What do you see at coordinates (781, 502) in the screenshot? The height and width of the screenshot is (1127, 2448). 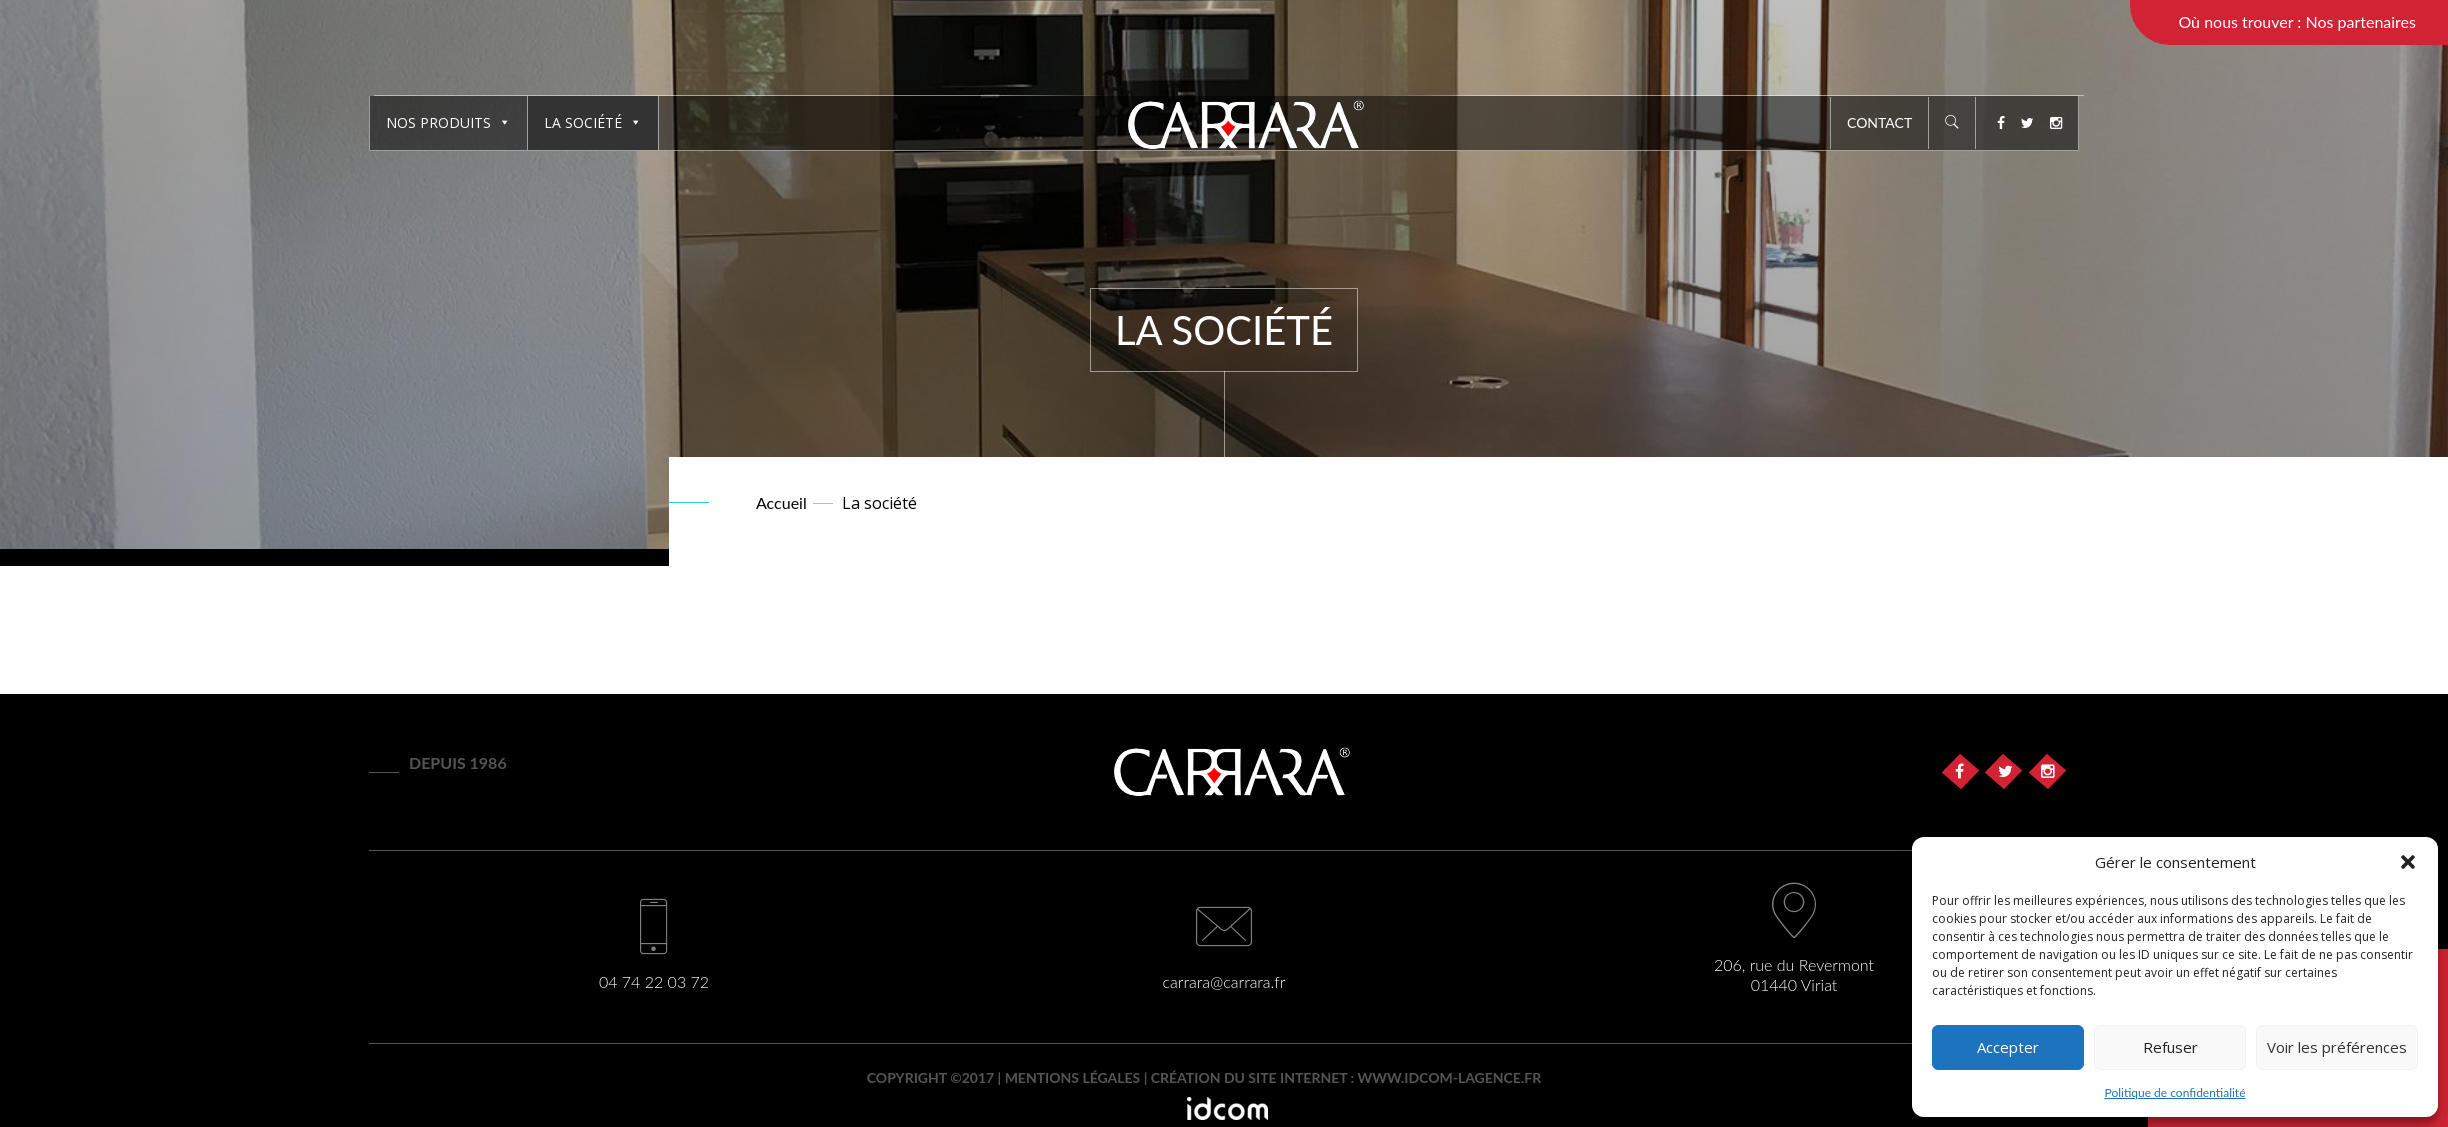 I see `Accueil` at bounding box center [781, 502].